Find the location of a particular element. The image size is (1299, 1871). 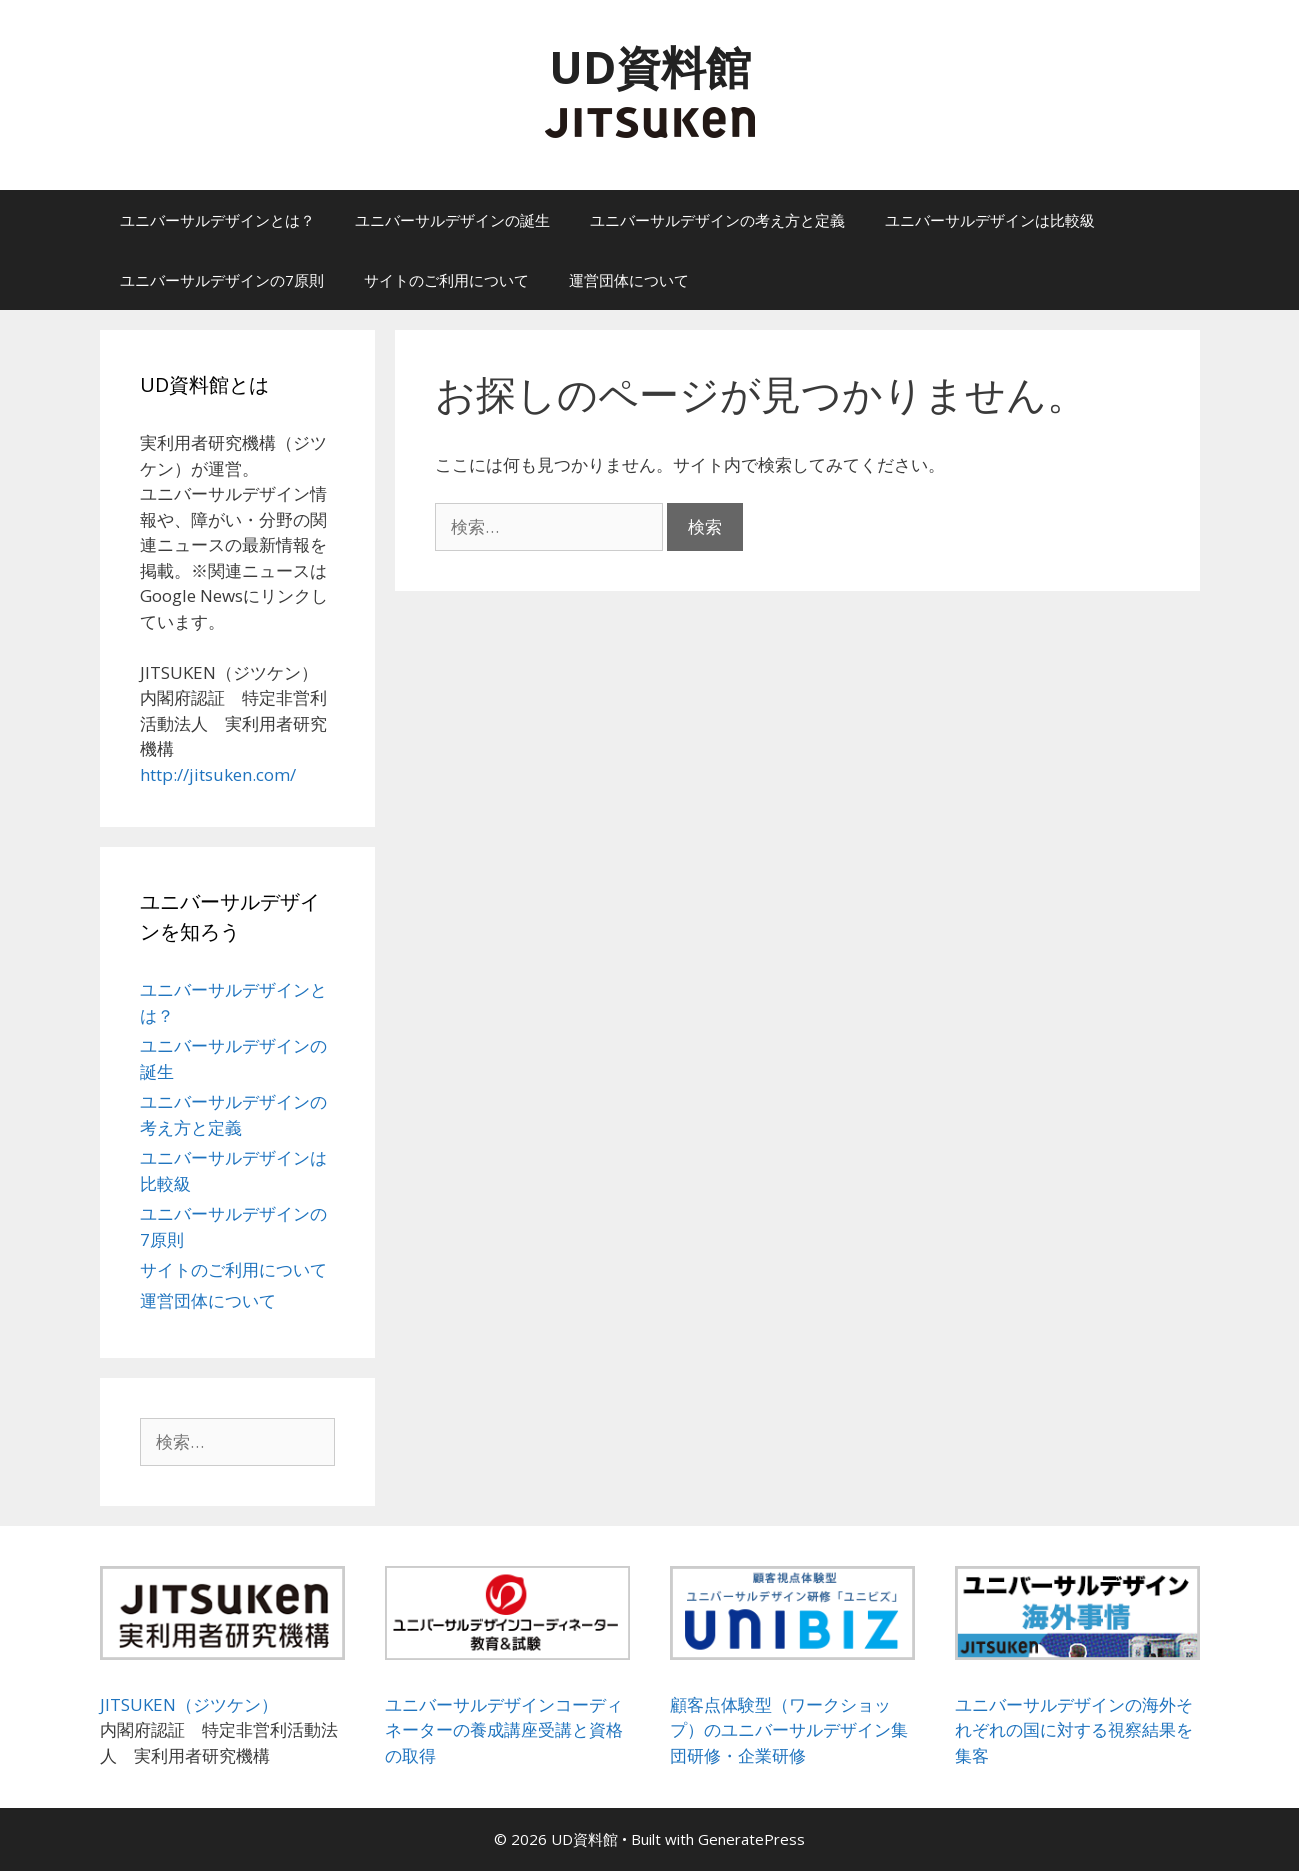

ユニバーサルデザインコーディネーターの養成講座受講と資格の取得 is located at coordinates (504, 1730).